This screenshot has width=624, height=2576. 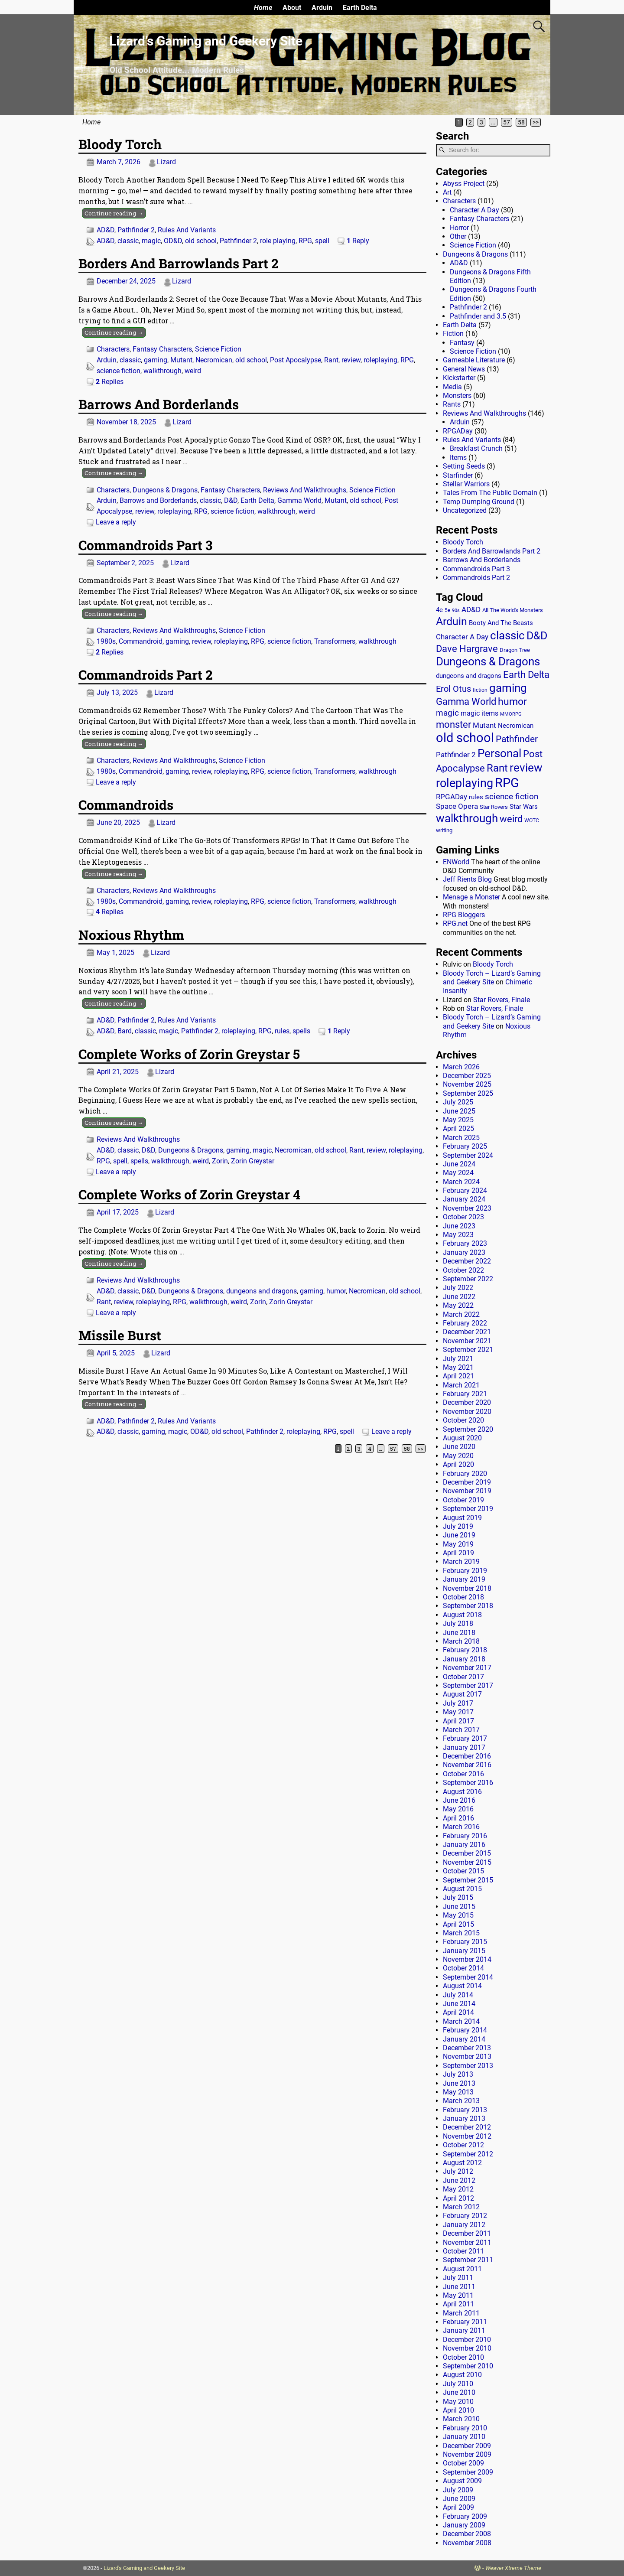 I want to click on July 2019, so click(x=458, y=1526).